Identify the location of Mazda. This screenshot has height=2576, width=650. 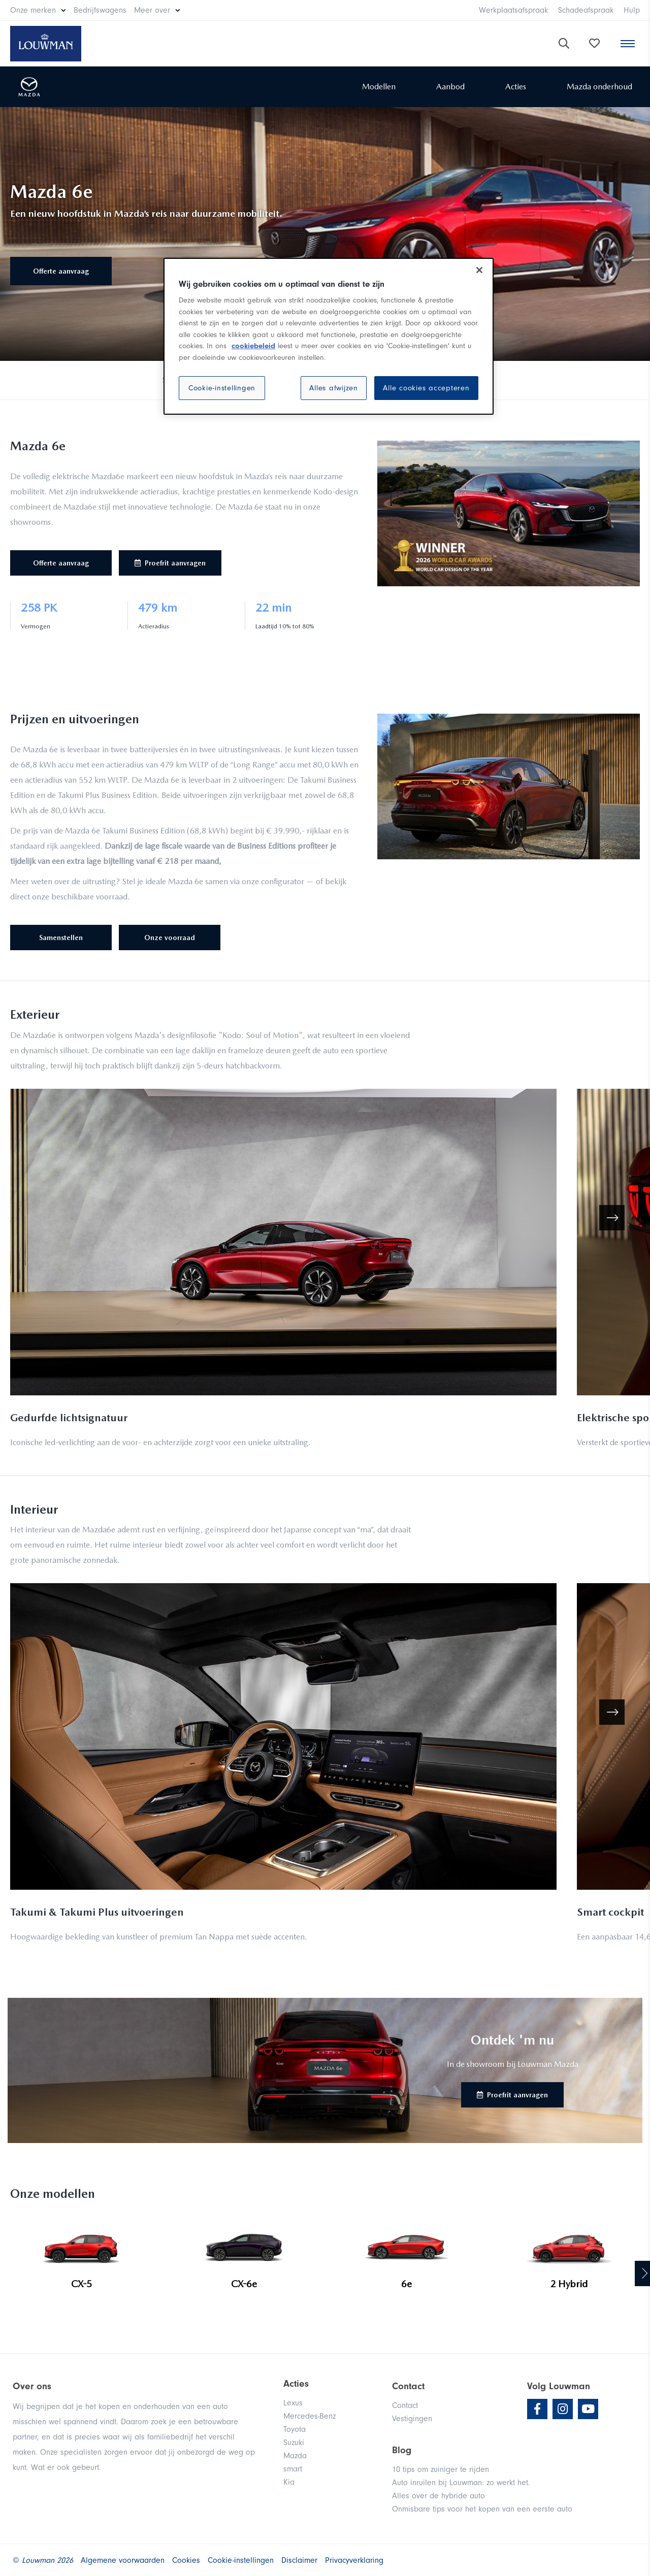
(295, 2455).